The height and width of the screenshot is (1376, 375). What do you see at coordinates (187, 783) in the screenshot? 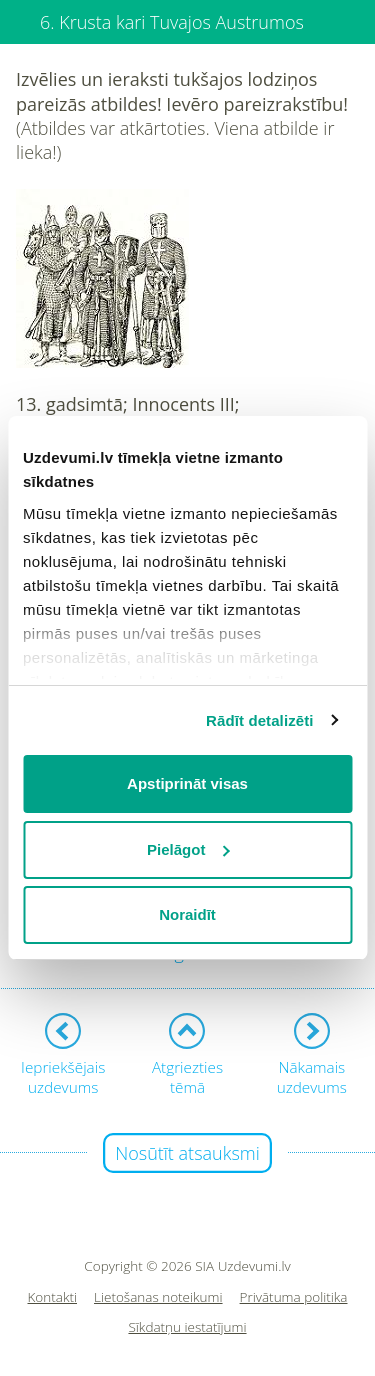
I see `Apstiprināt visas` at bounding box center [187, 783].